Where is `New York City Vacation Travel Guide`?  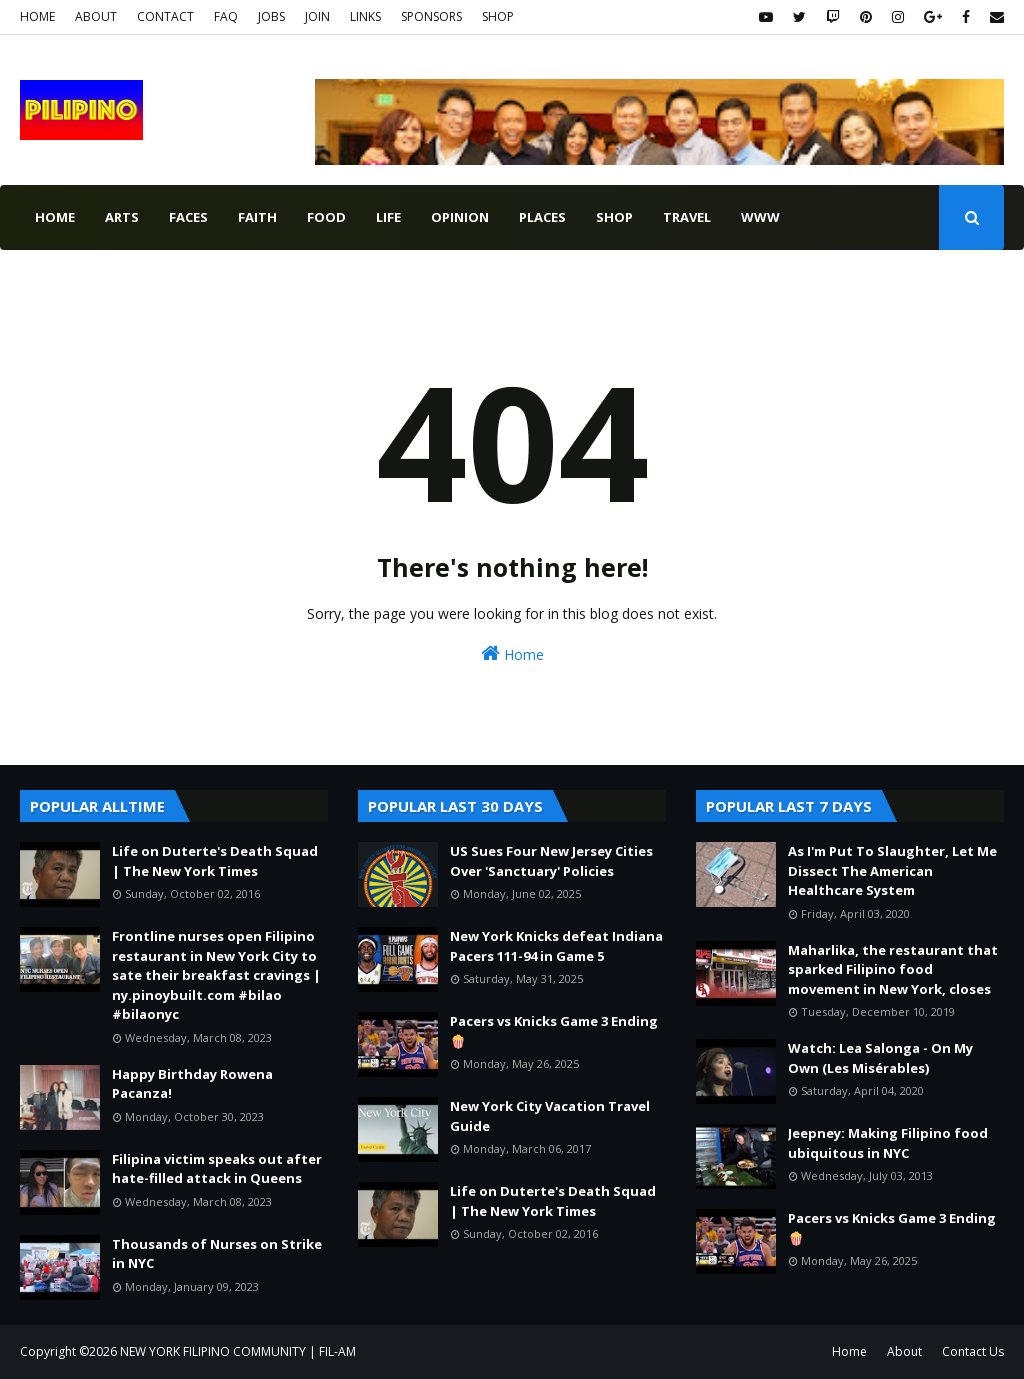 New York City Vacation Travel Guide is located at coordinates (550, 1116).